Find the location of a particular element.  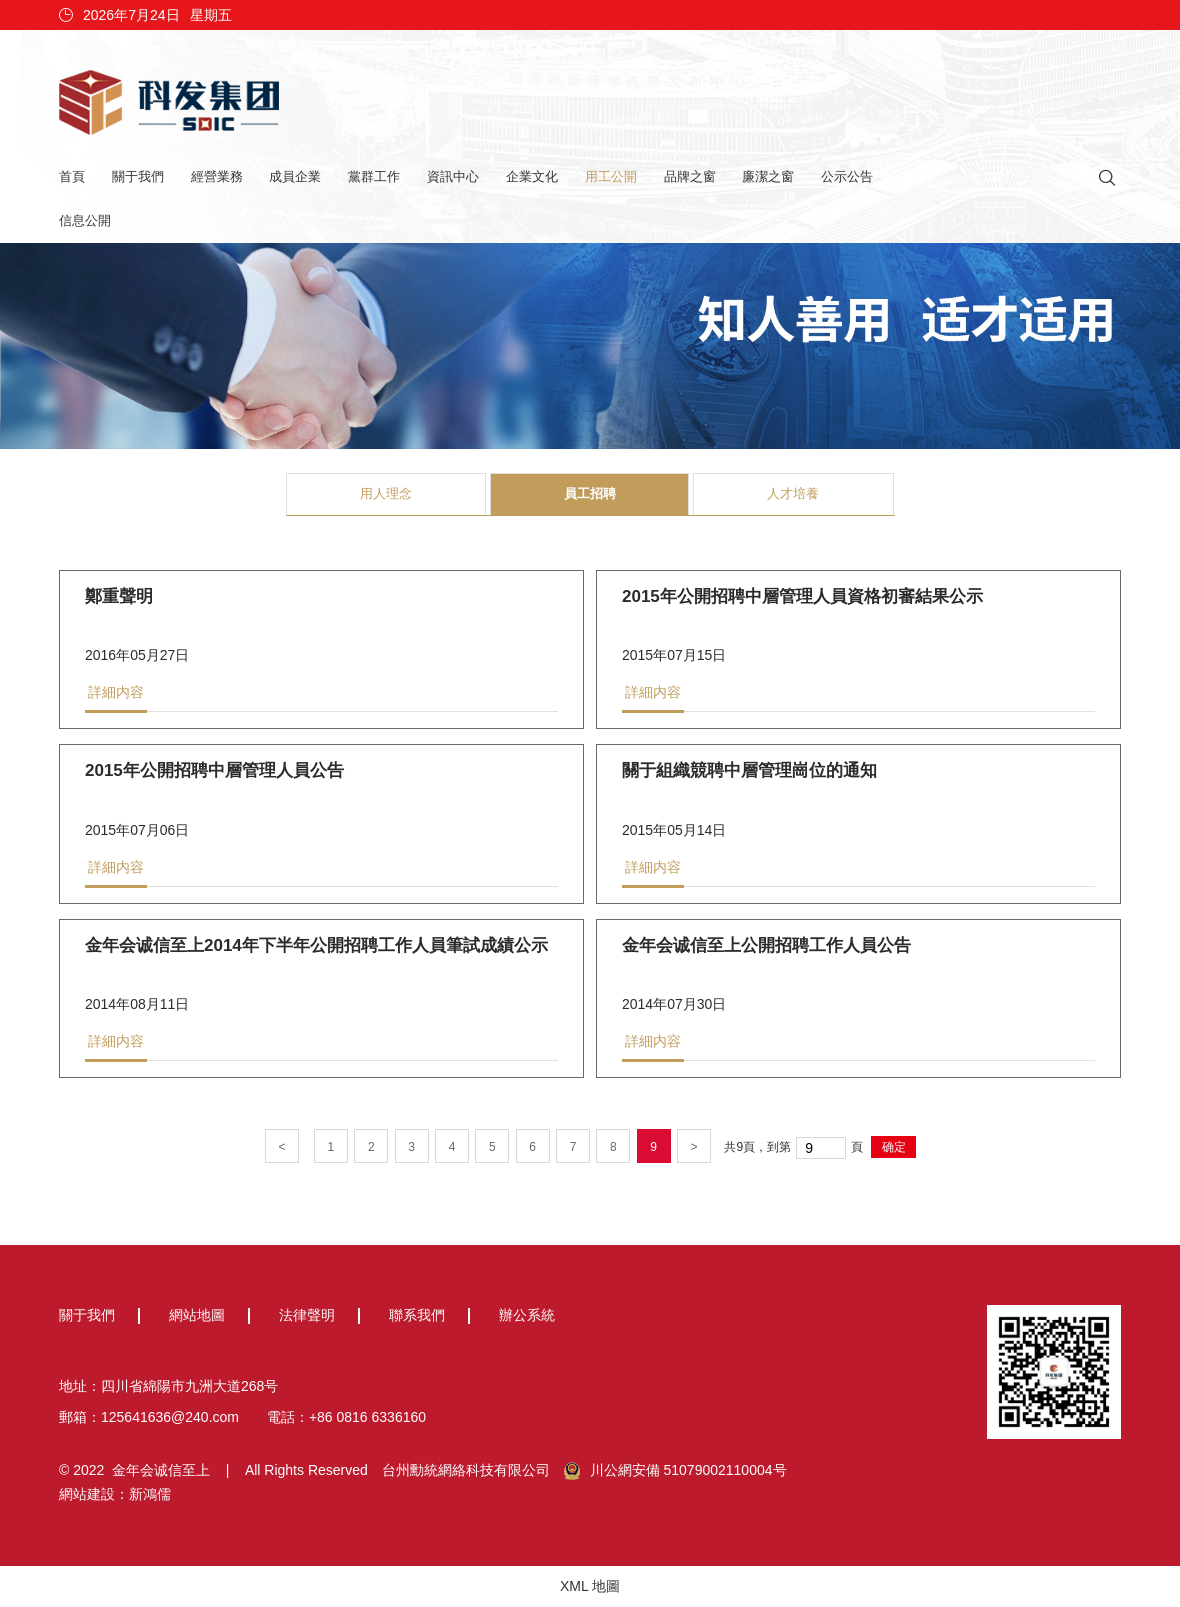

确定 is located at coordinates (894, 1147).